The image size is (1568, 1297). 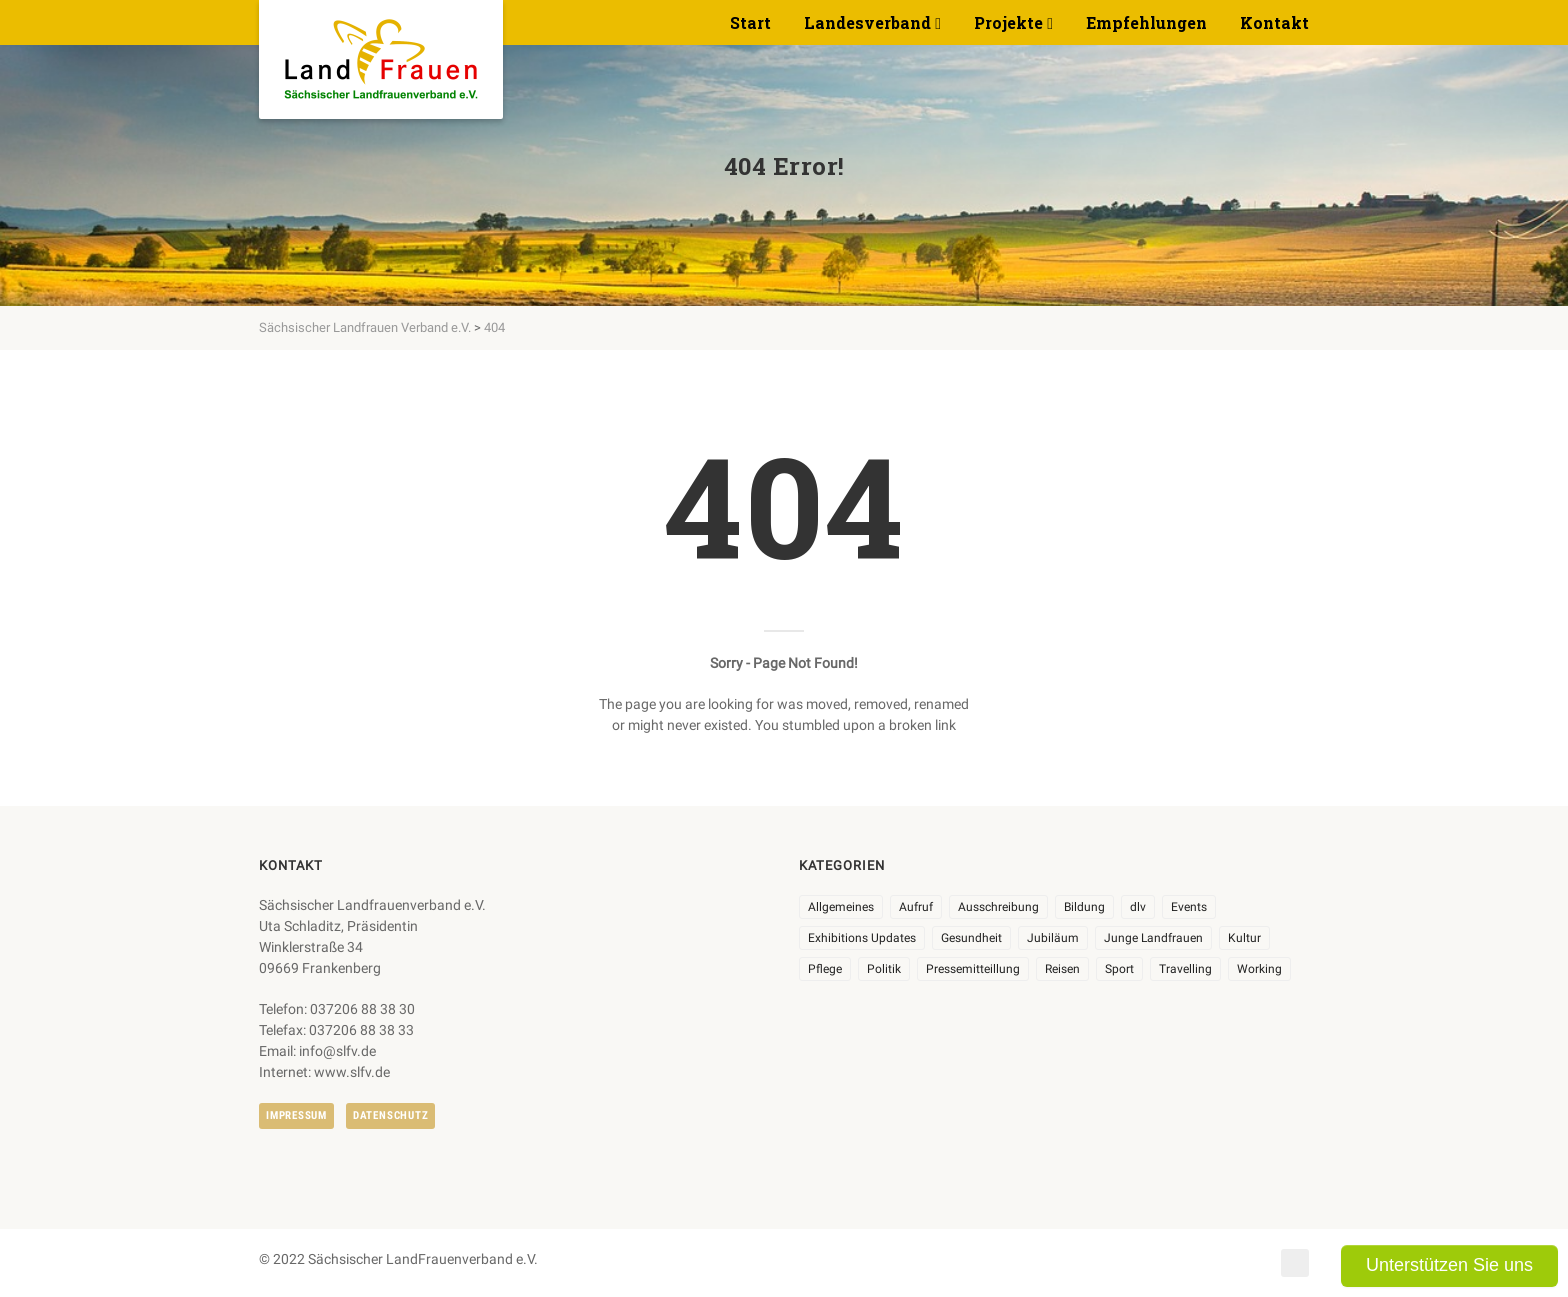 I want to click on Sport [Sport (1 Eintrag)], so click(x=1119, y=969).